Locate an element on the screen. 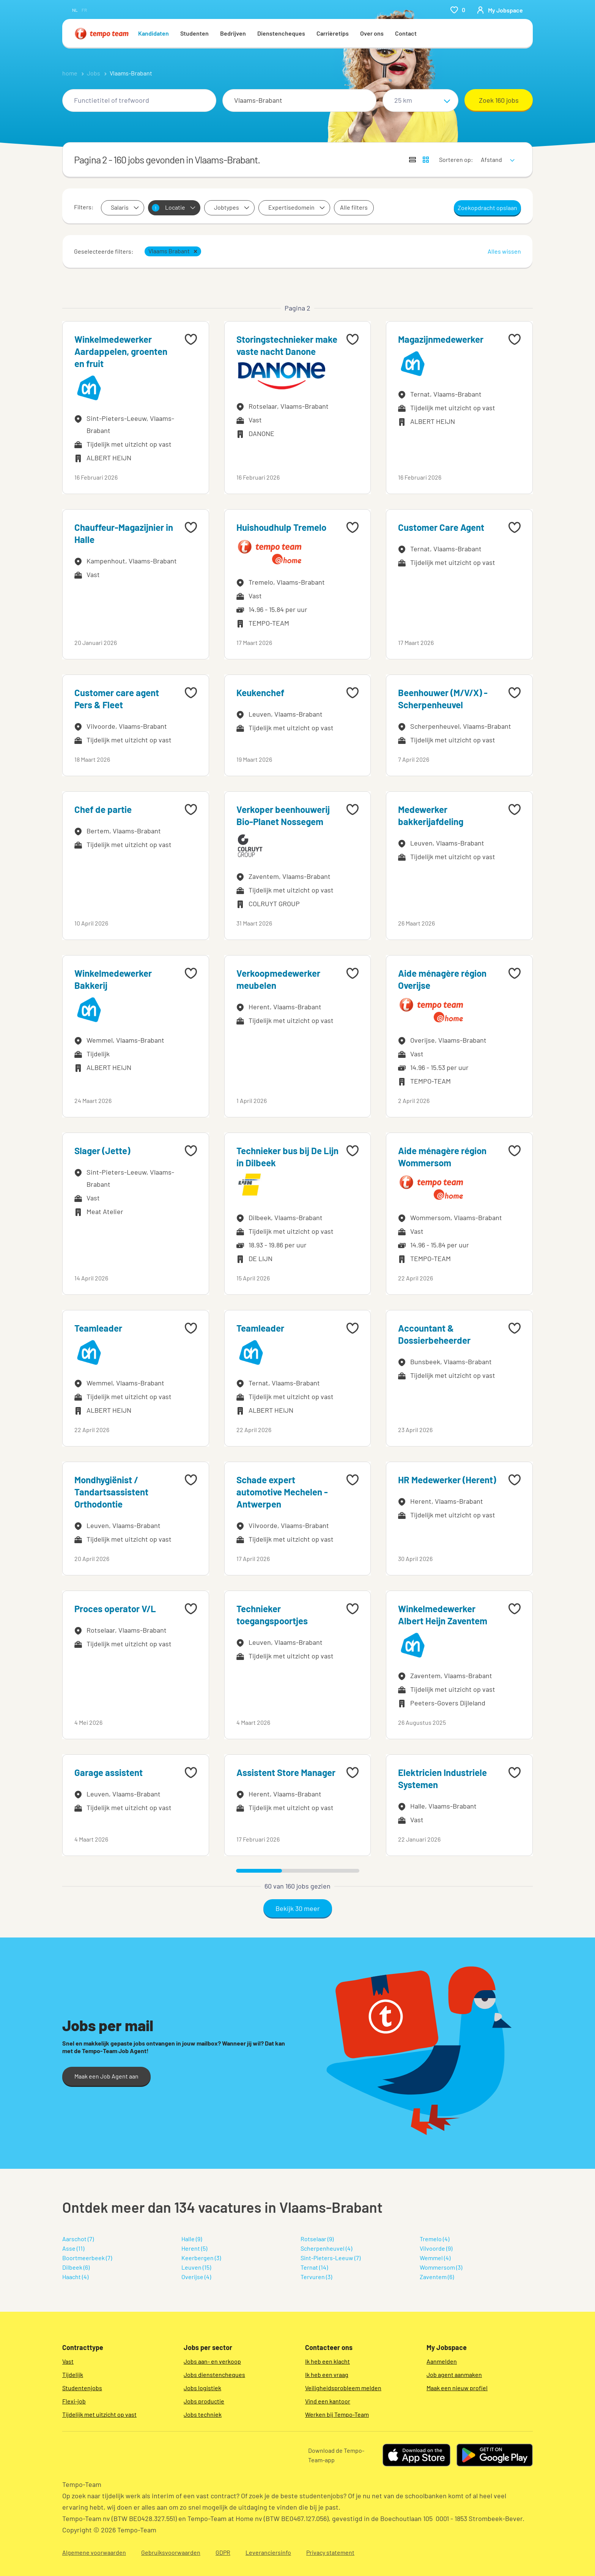  [person-icon/initials] is located at coordinates (500, 10).